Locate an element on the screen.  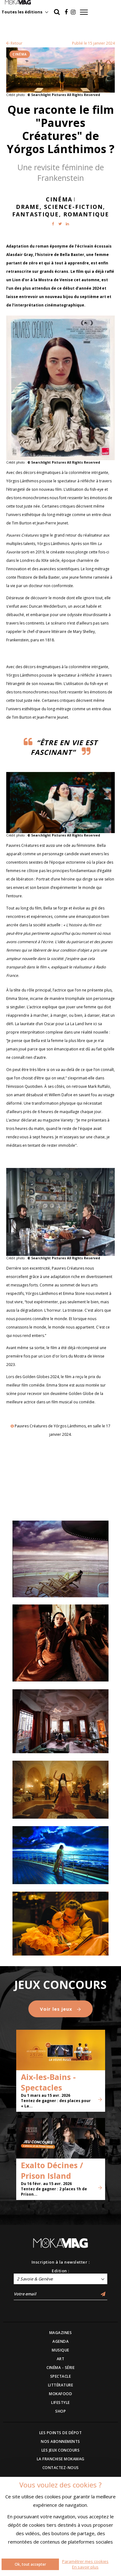
MUSIQUE is located at coordinates (60, 2350).